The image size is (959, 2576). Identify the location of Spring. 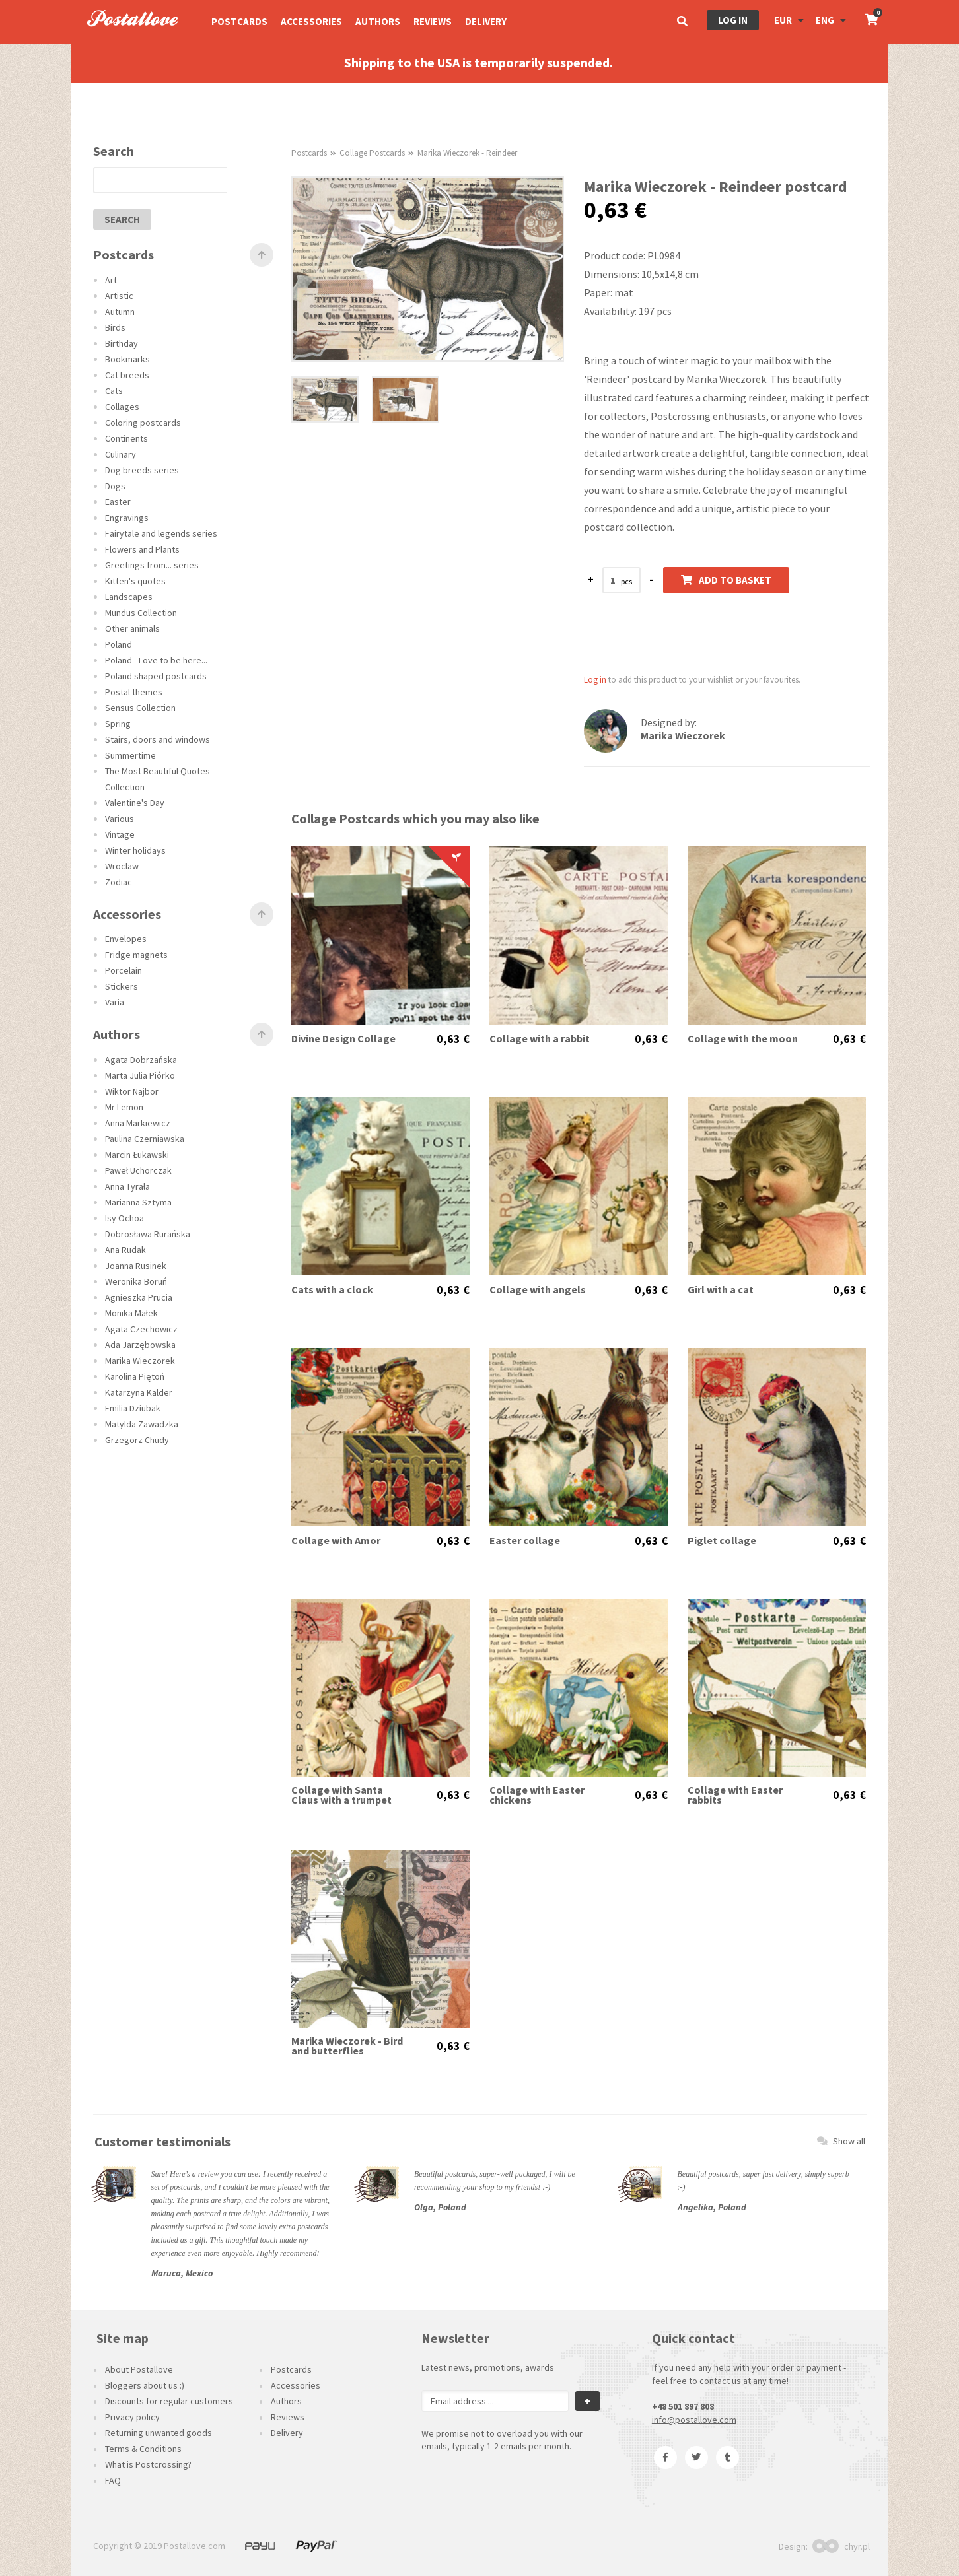
(118, 723).